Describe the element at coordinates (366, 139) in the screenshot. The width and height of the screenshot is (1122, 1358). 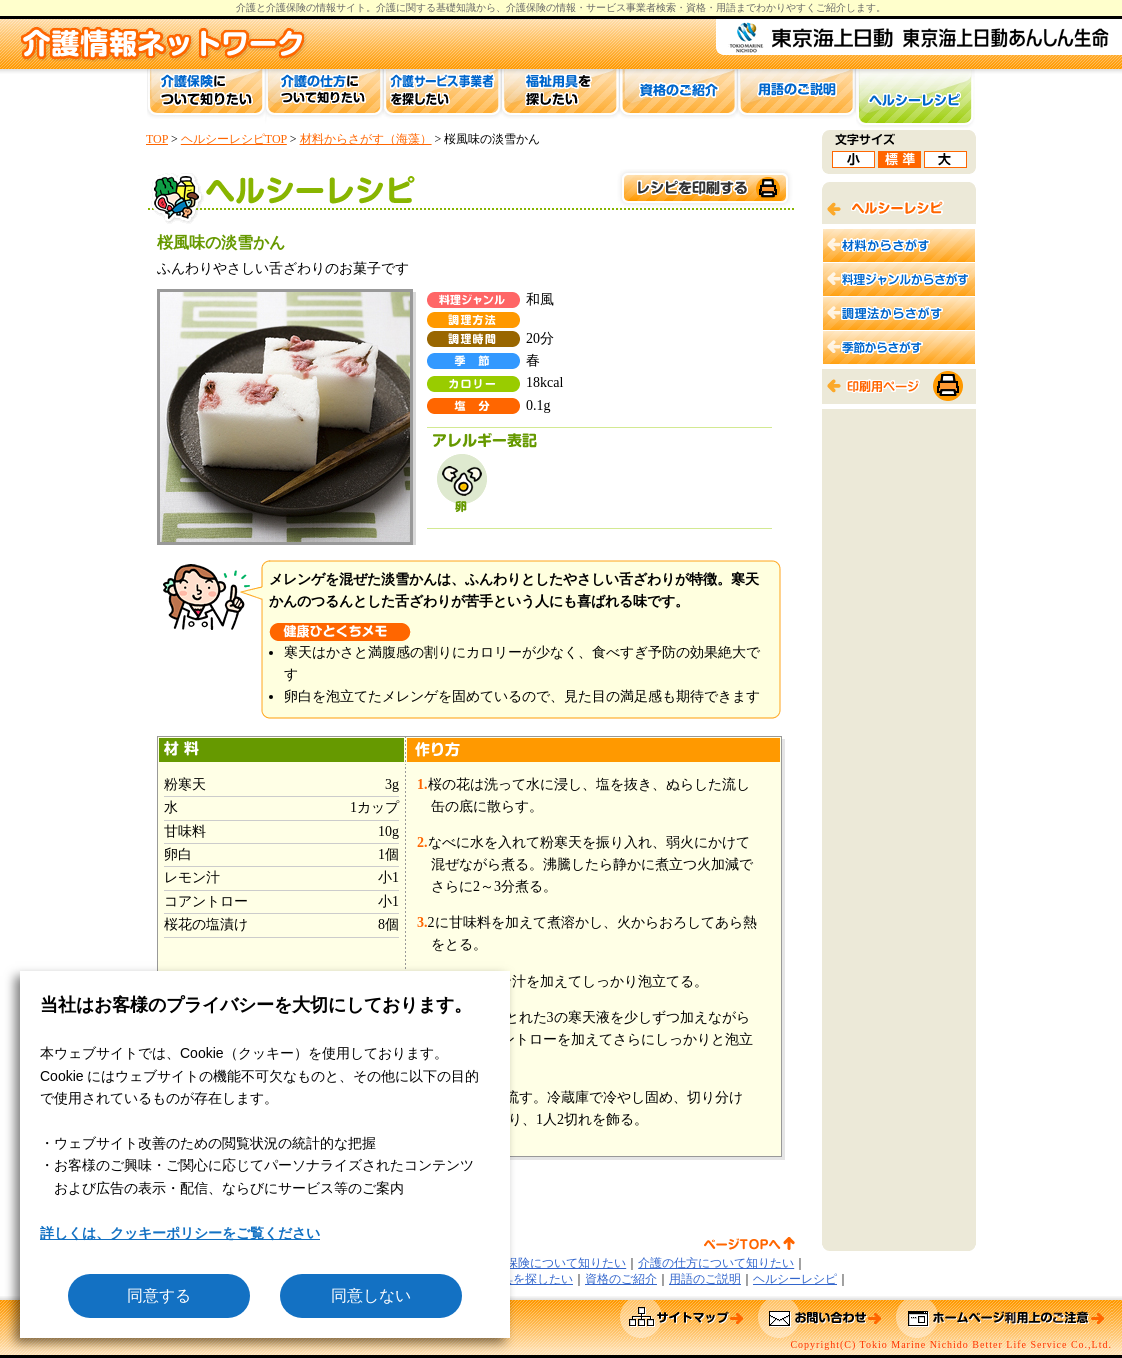
I see `材料からさがす（海藻）` at that location.